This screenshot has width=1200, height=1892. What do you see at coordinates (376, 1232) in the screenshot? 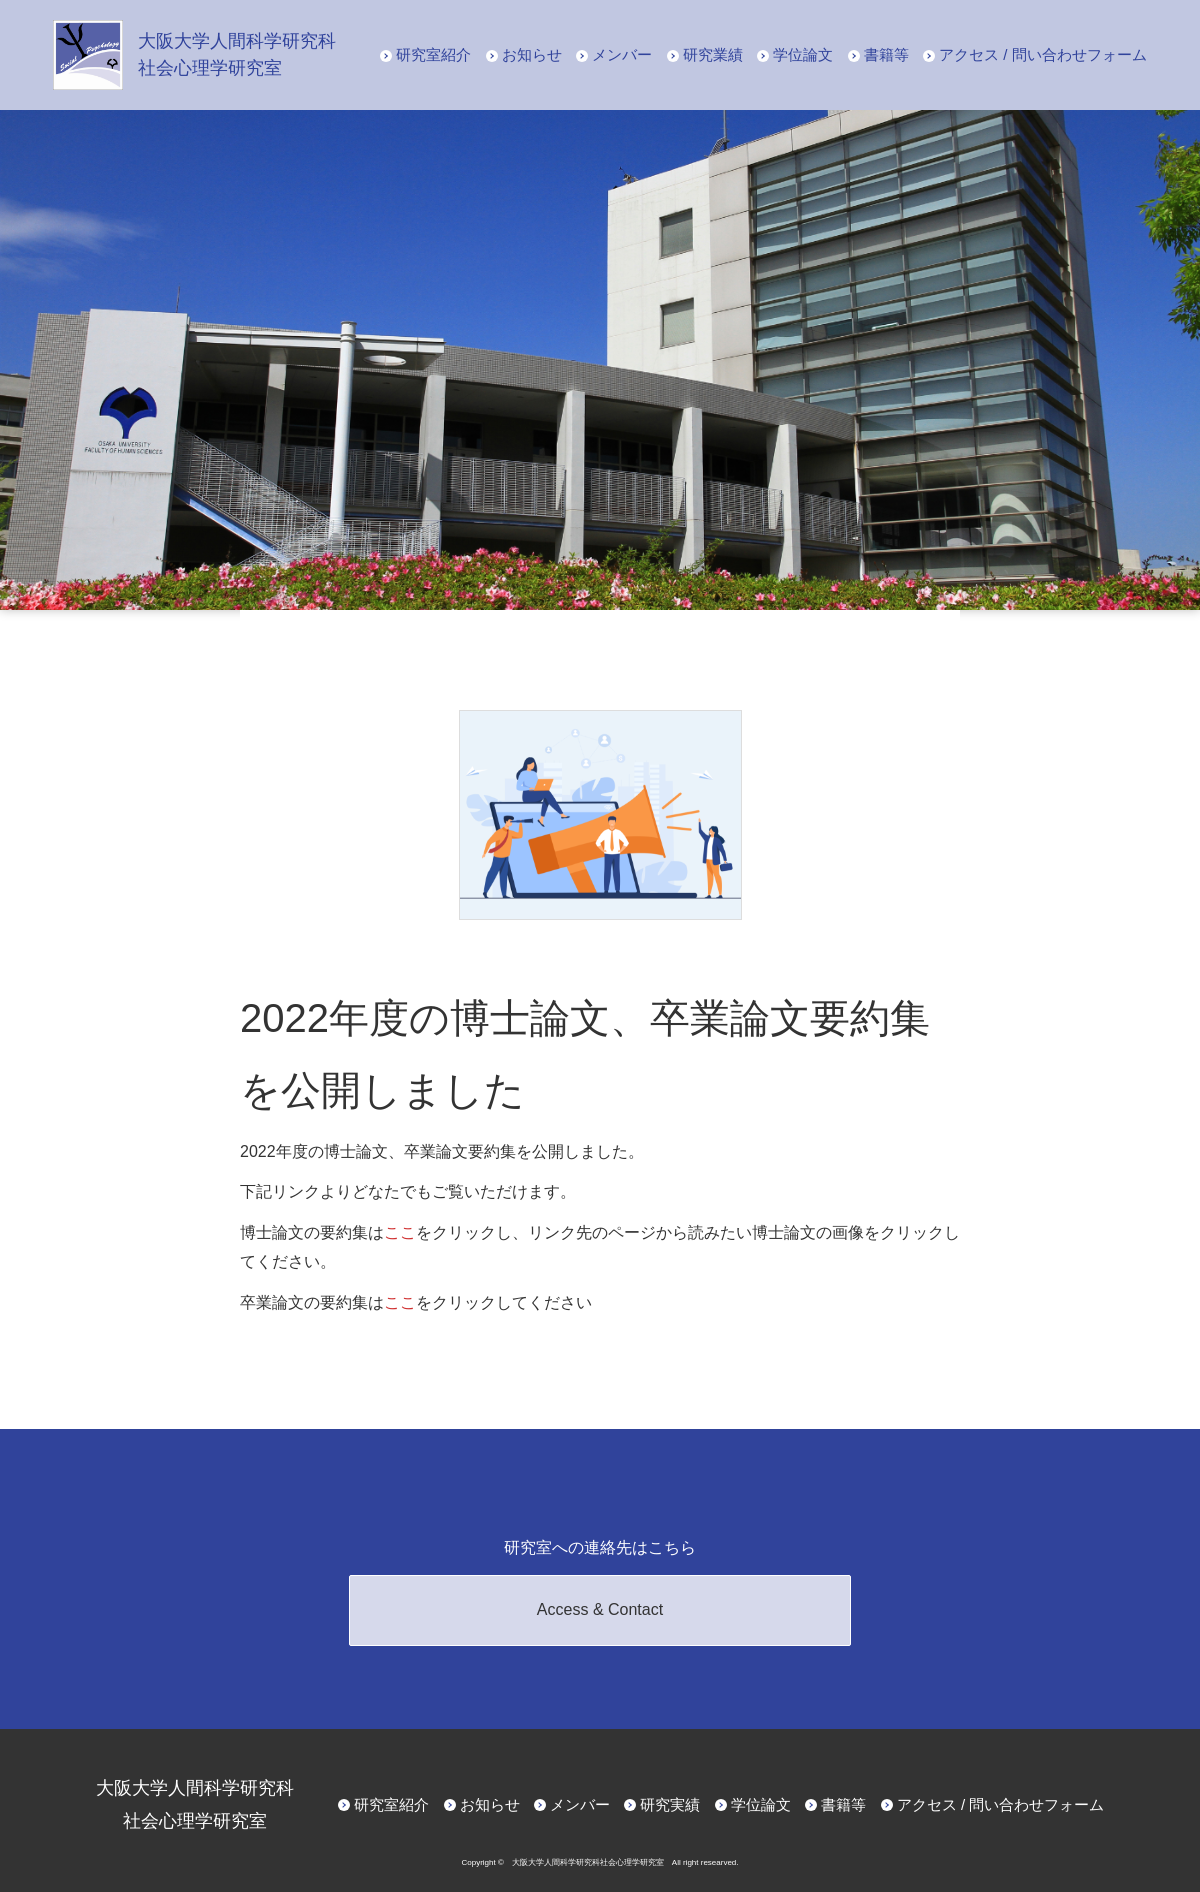
I see `博士論文の要約集はをクリックし` at bounding box center [376, 1232].